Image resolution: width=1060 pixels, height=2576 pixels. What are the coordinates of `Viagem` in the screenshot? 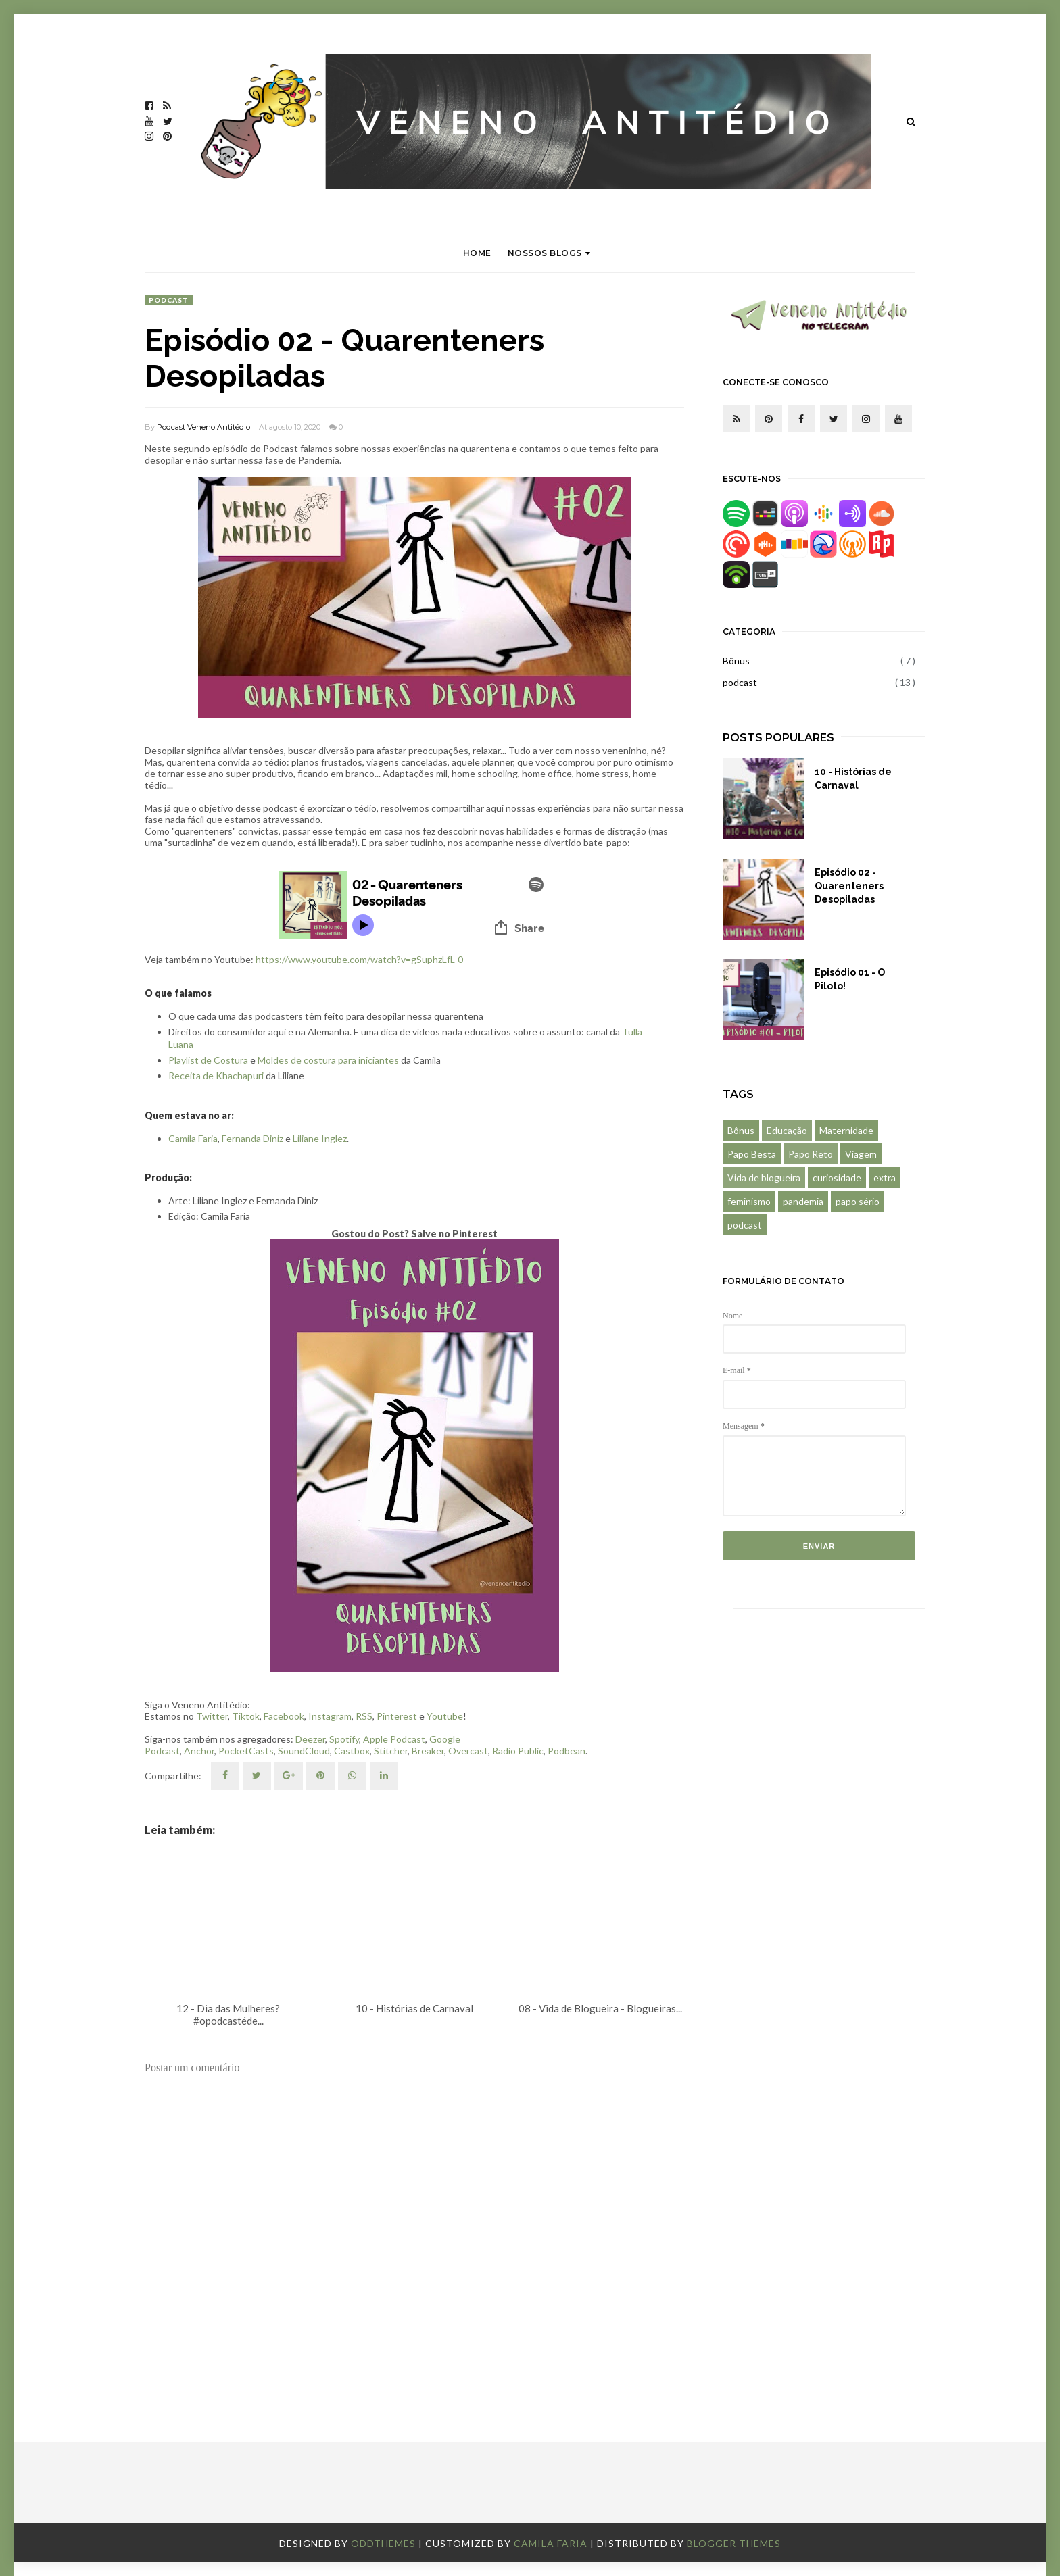 It's located at (861, 1154).